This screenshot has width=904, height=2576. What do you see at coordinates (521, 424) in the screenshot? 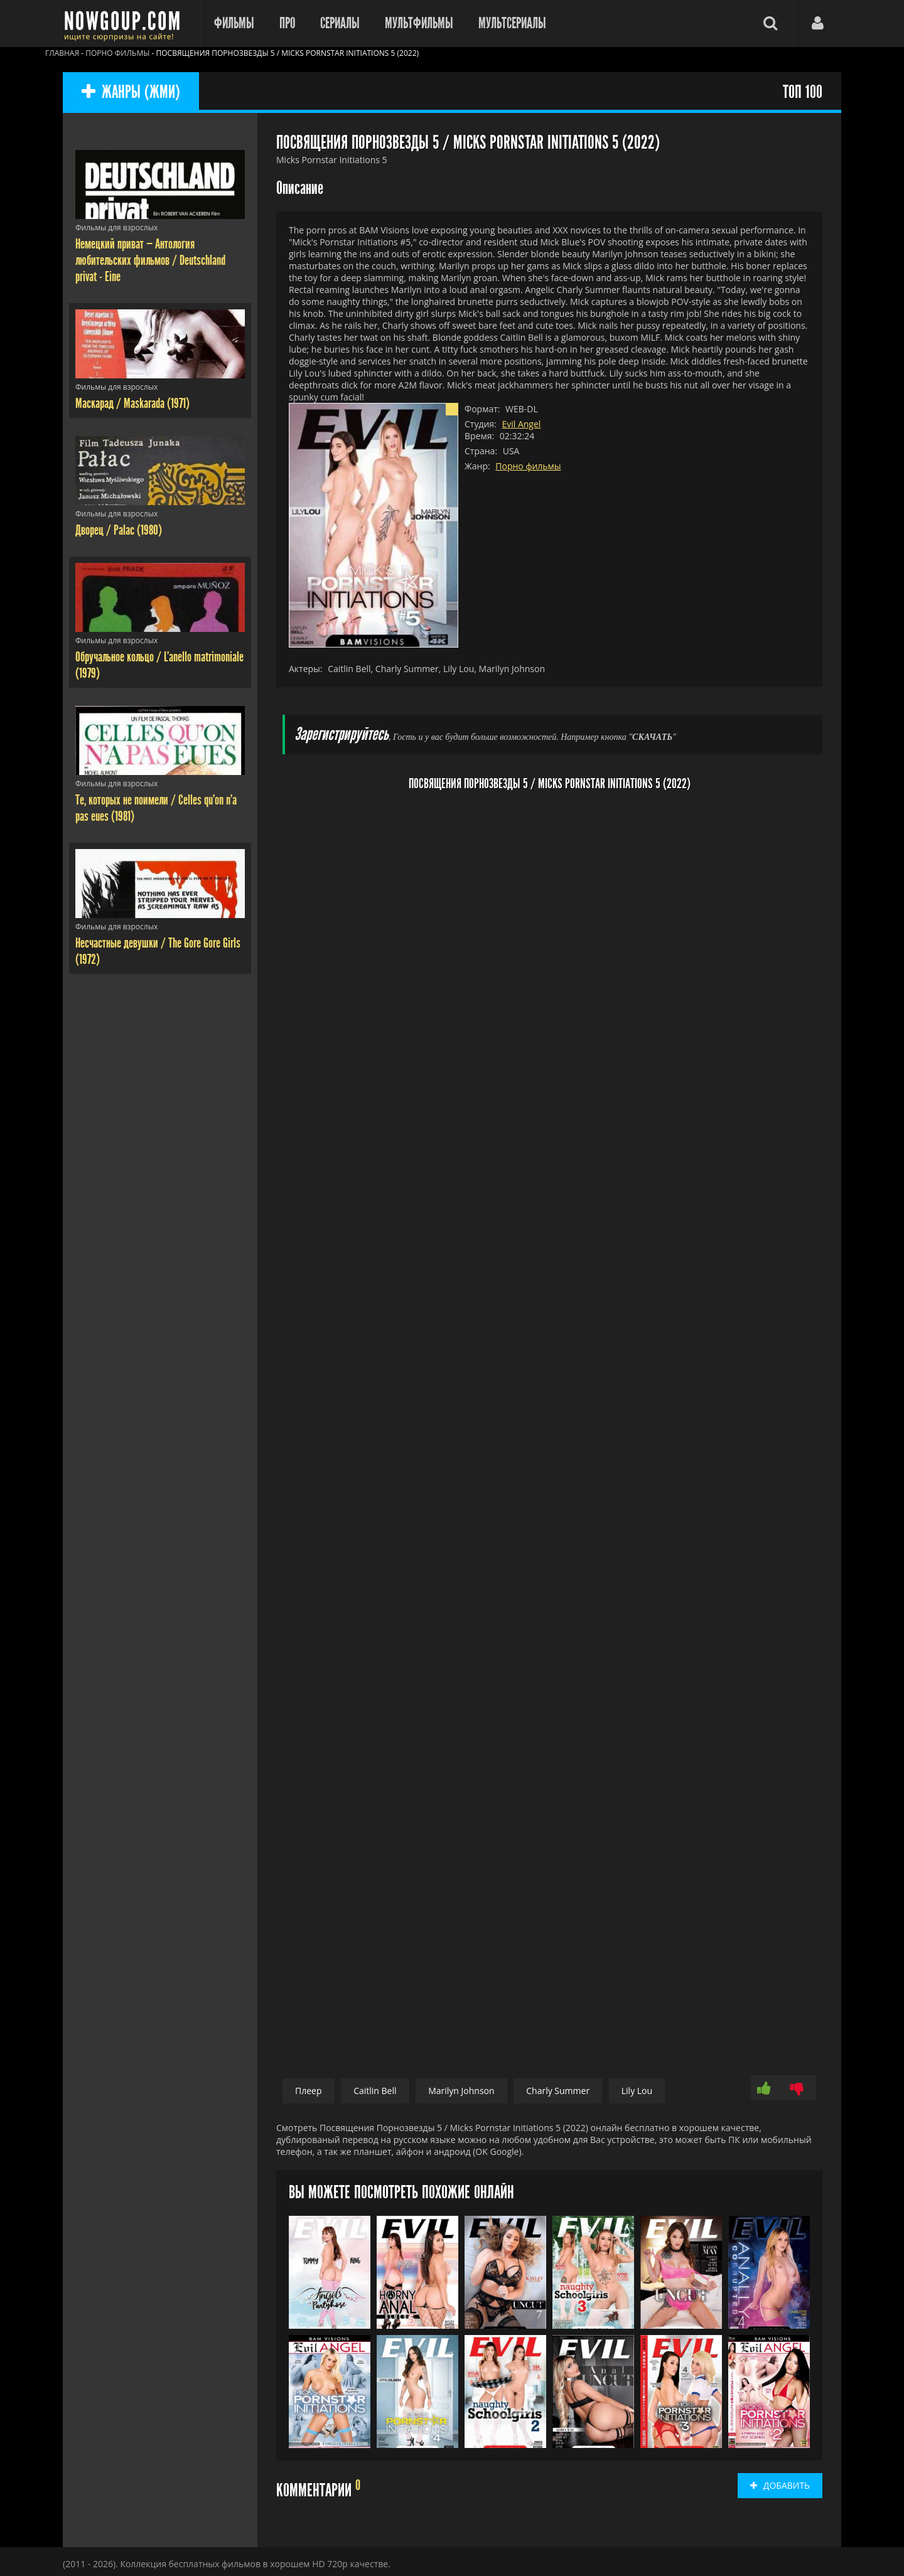
I see `Evil Angel` at bounding box center [521, 424].